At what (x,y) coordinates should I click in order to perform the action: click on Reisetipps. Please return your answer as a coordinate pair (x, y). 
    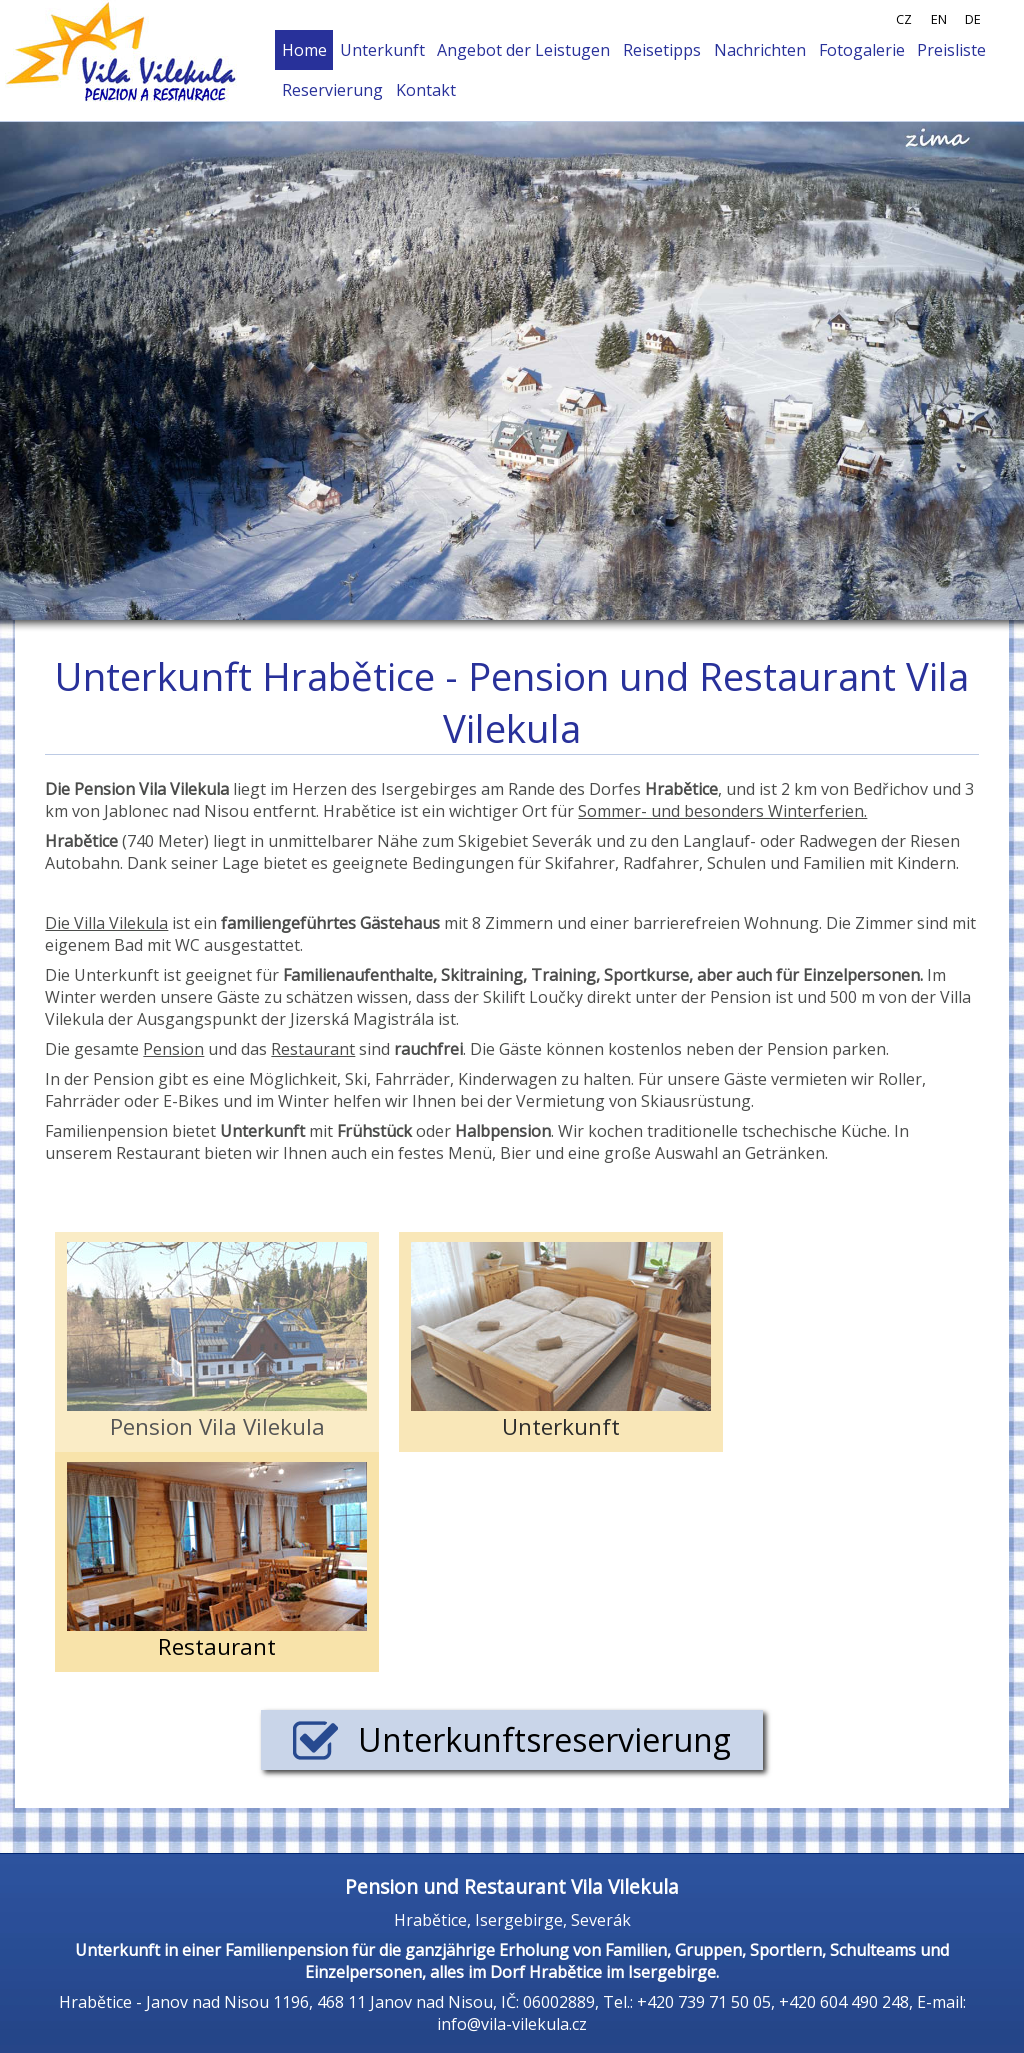
    Looking at the image, I should click on (662, 50).